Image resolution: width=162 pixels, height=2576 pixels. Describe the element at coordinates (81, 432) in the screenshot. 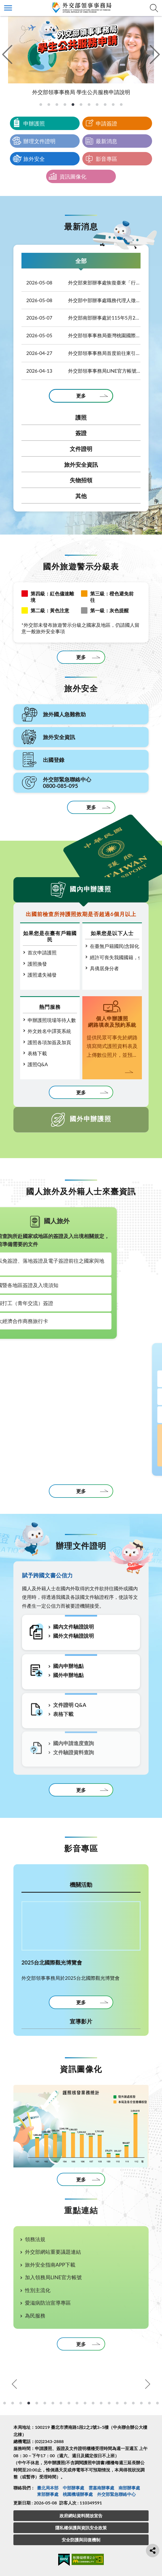

I see `簽證` at that location.